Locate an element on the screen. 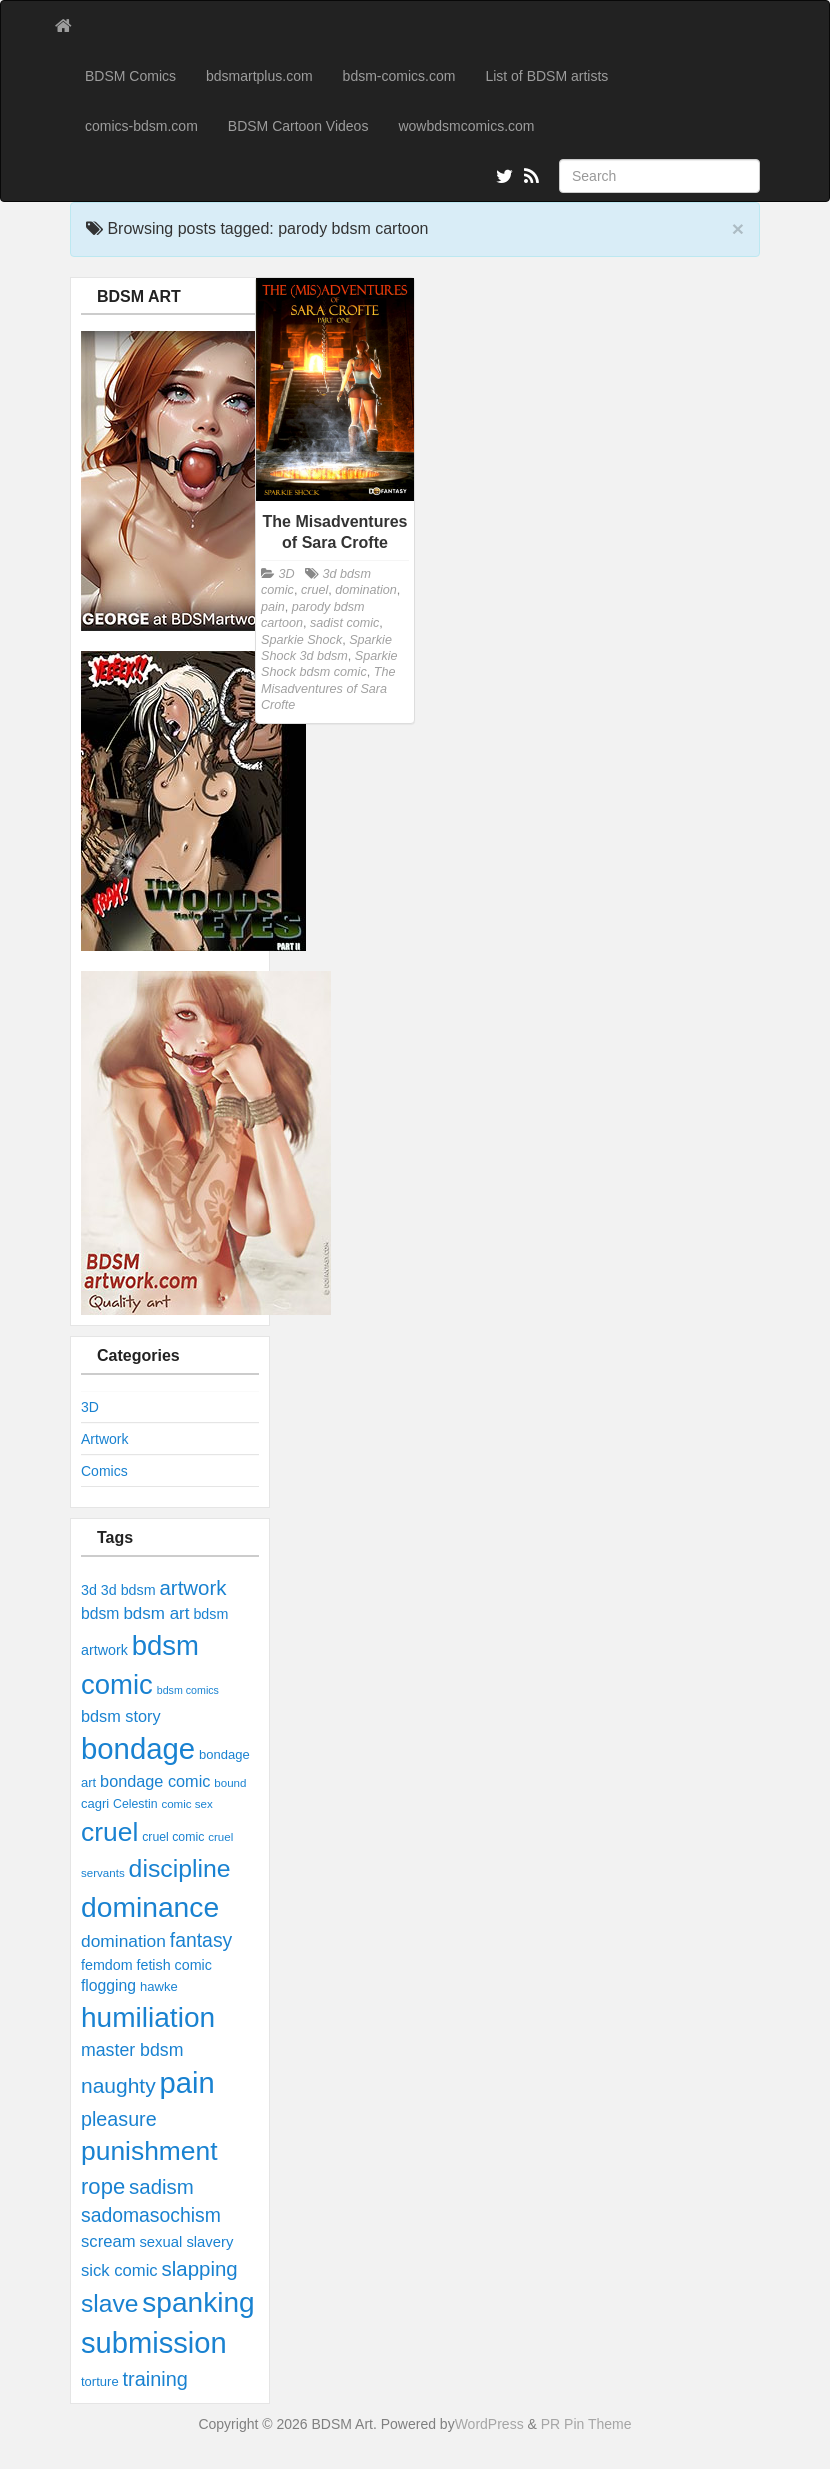  bdsm is located at coordinates (100, 1613).